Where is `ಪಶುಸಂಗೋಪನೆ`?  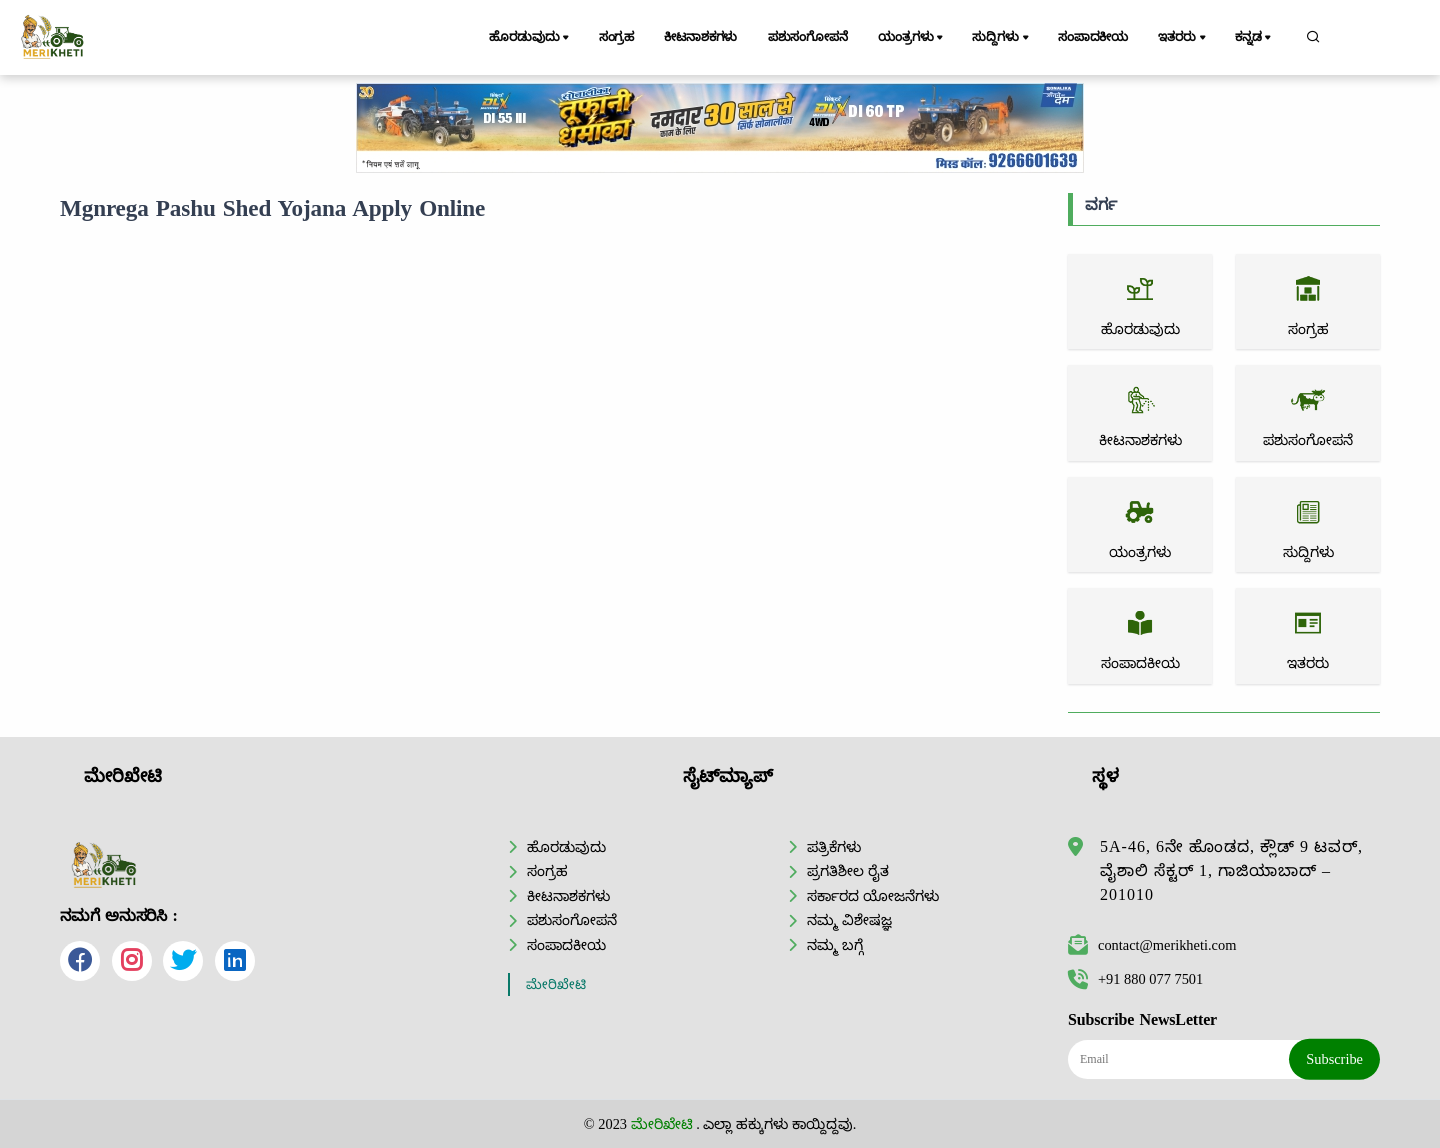 ಪಶುಸಂಗೋಪನೆ is located at coordinates (808, 37).